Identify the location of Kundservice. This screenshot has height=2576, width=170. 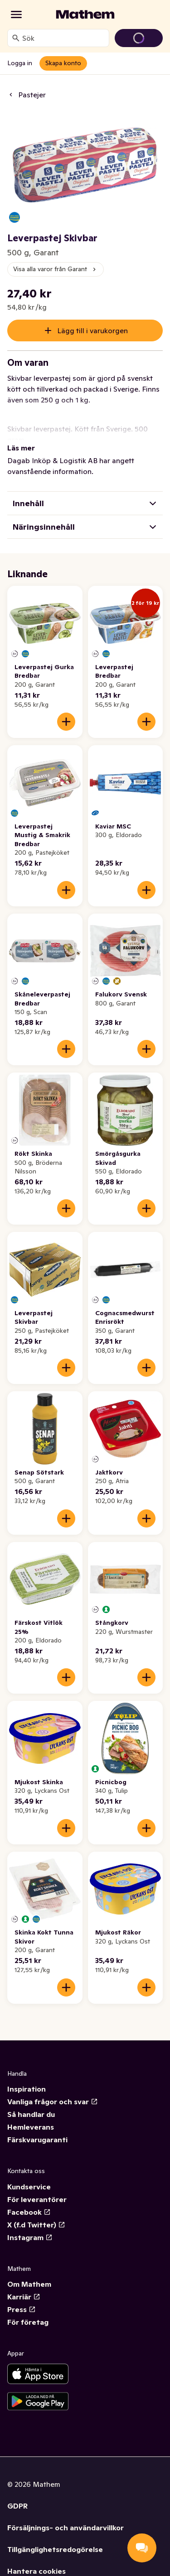
(29, 2186).